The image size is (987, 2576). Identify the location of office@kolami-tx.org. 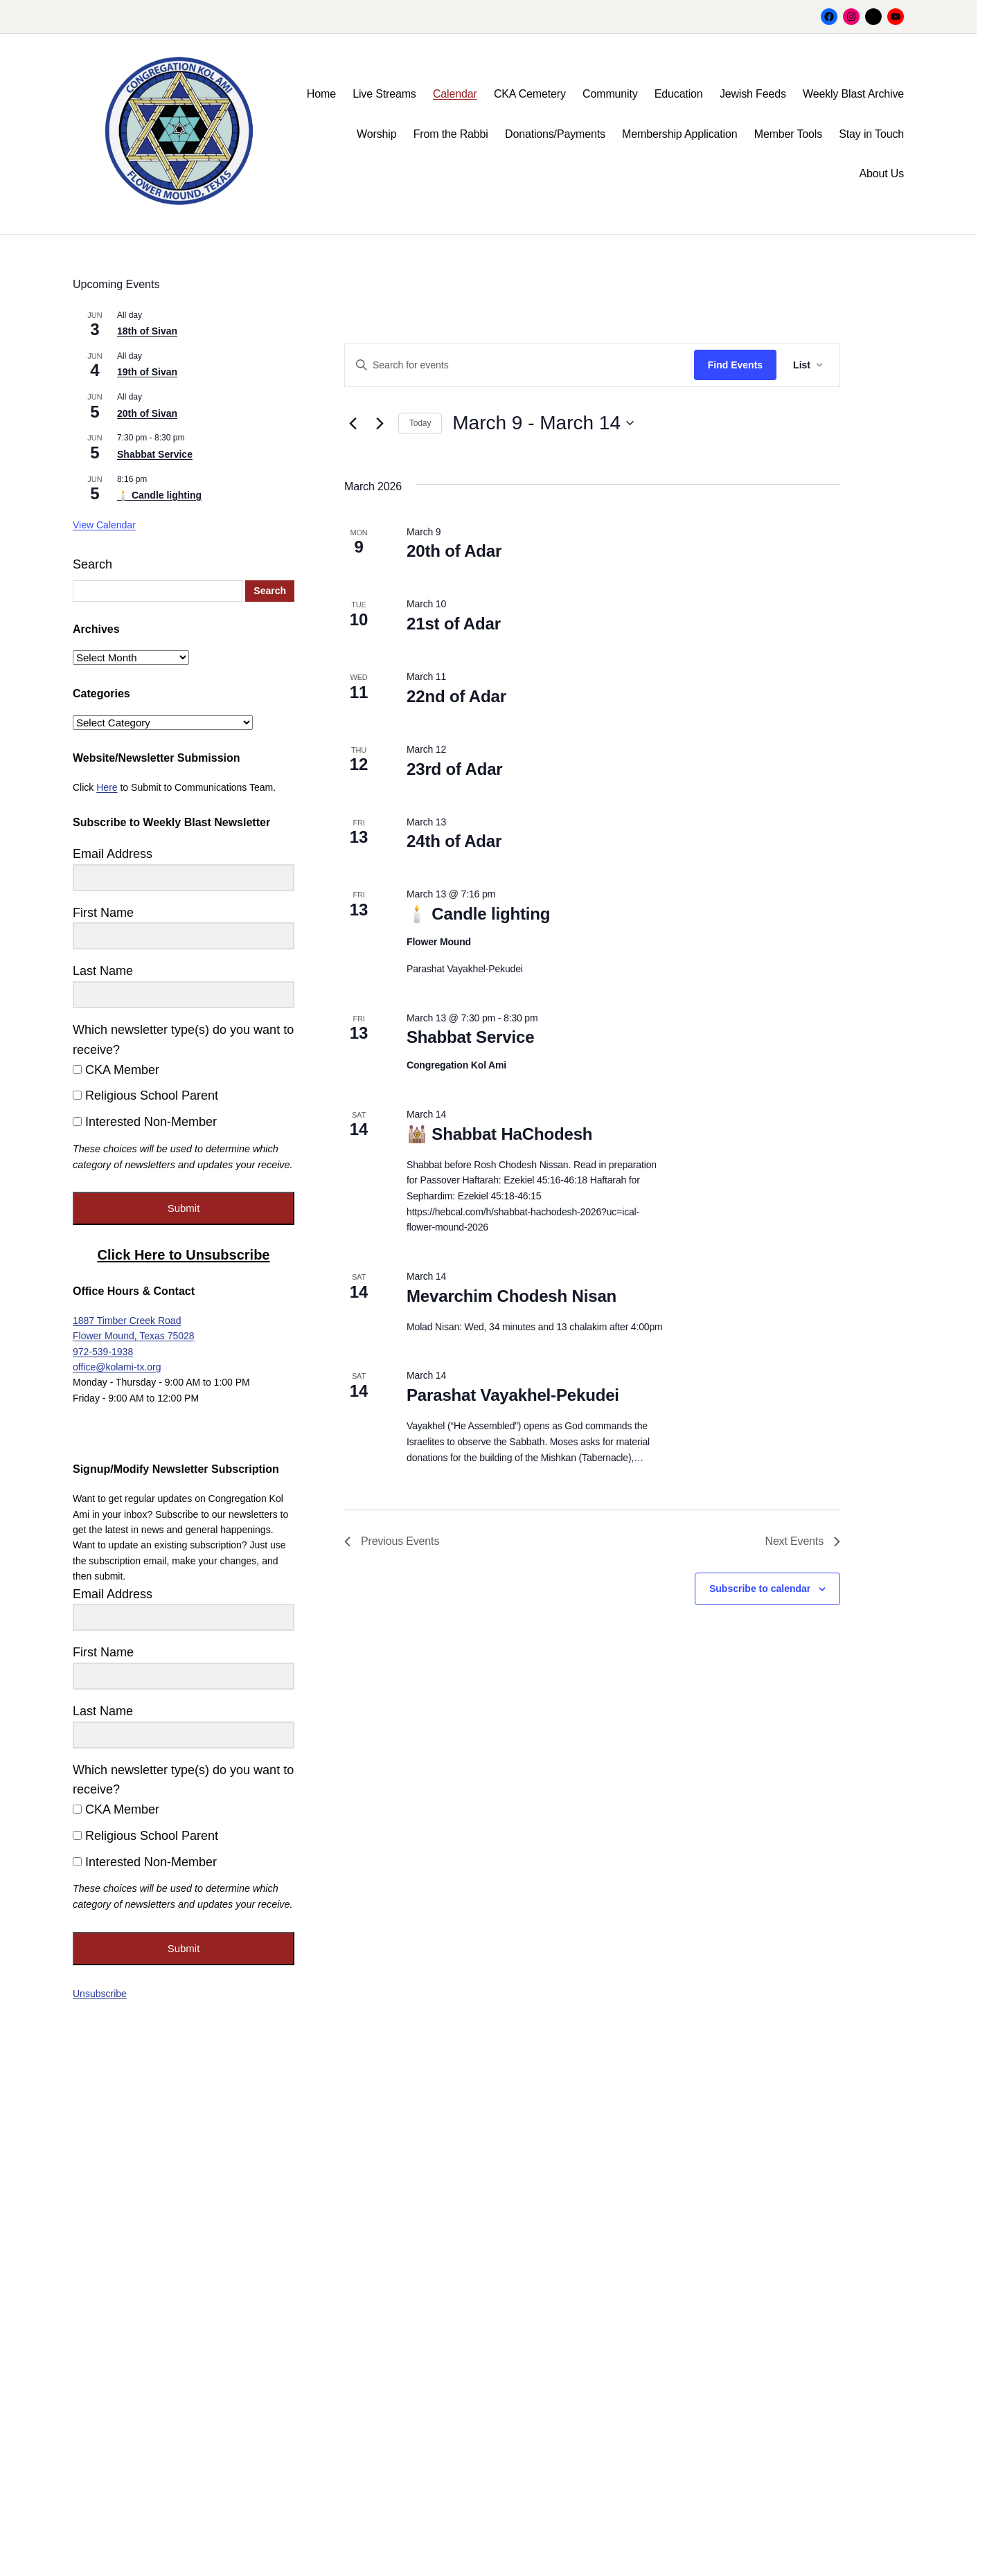
(117, 1366).